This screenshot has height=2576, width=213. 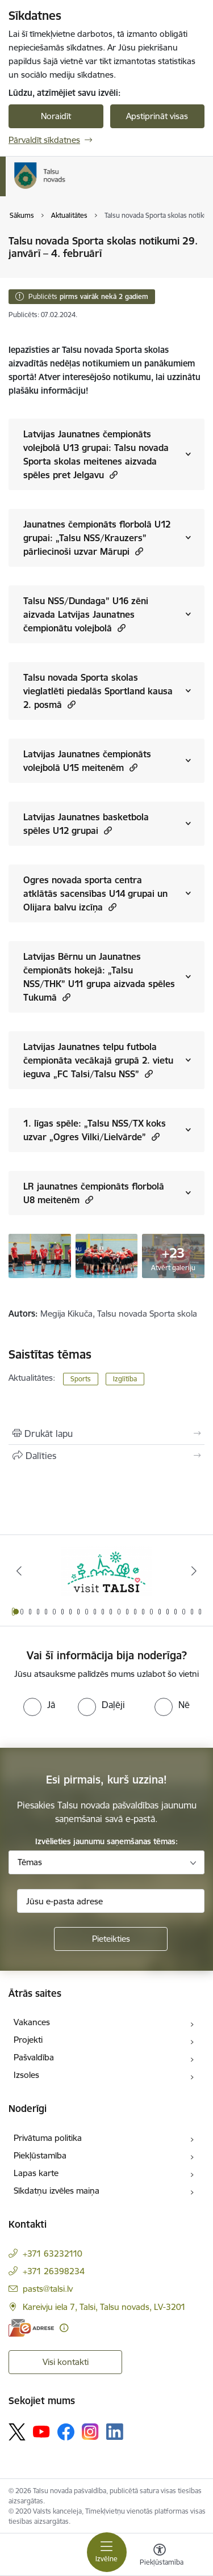 What do you see at coordinates (94, 1130) in the screenshot?
I see `1. līgas spēle: „Talsu NSS/TX koks uzvar „Ogres Vilki/Lielvārde”` at bounding box center [94, 1130].